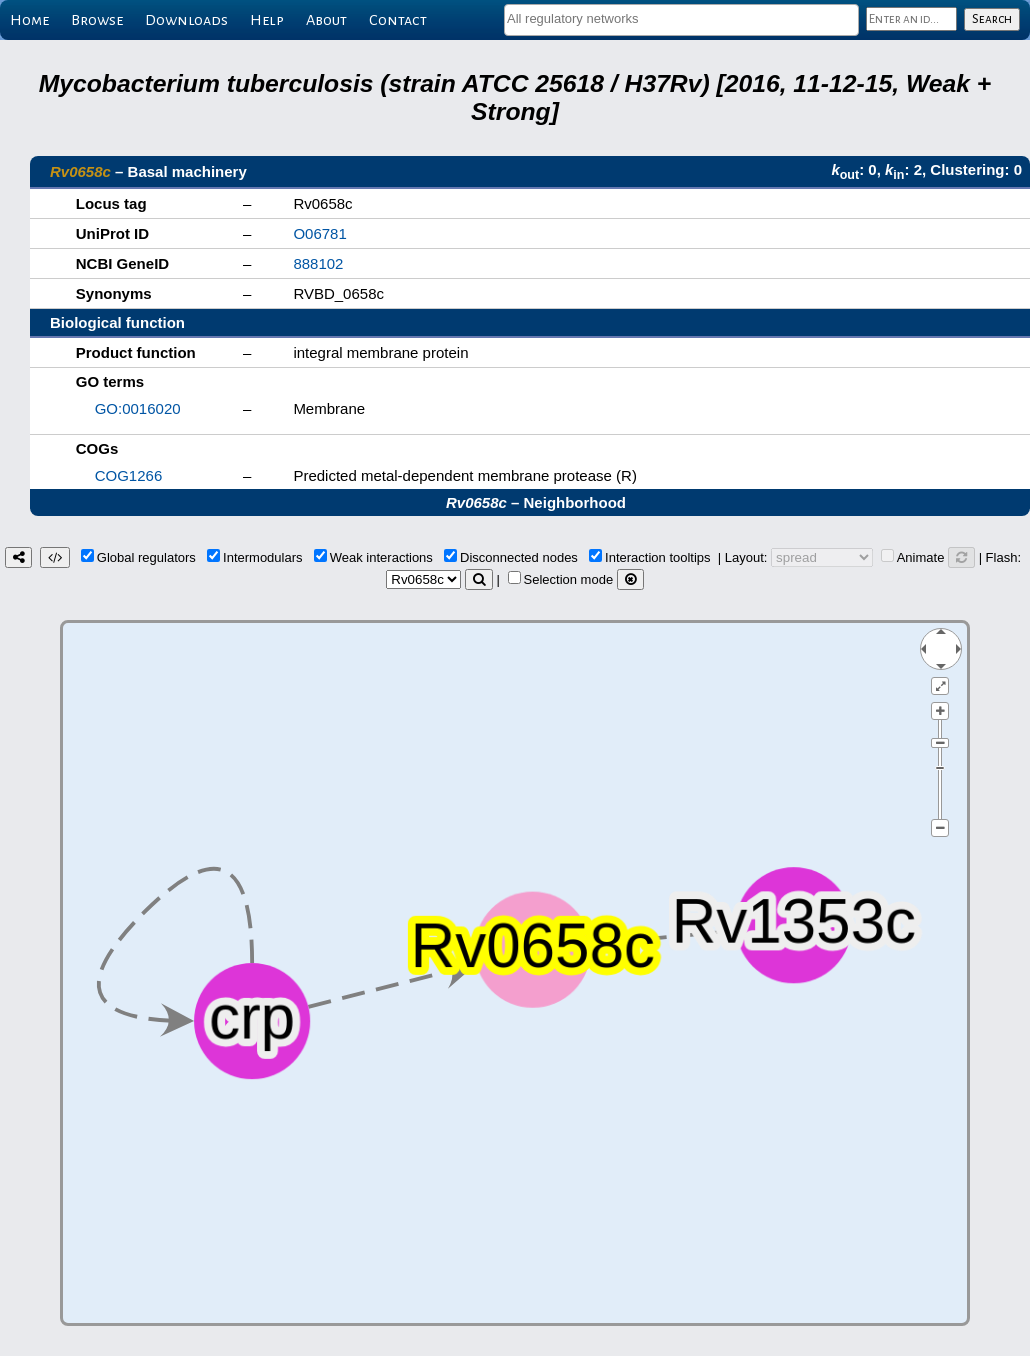 The image size is (1030, 1356). I want to click on Contact, so click(398, 20).